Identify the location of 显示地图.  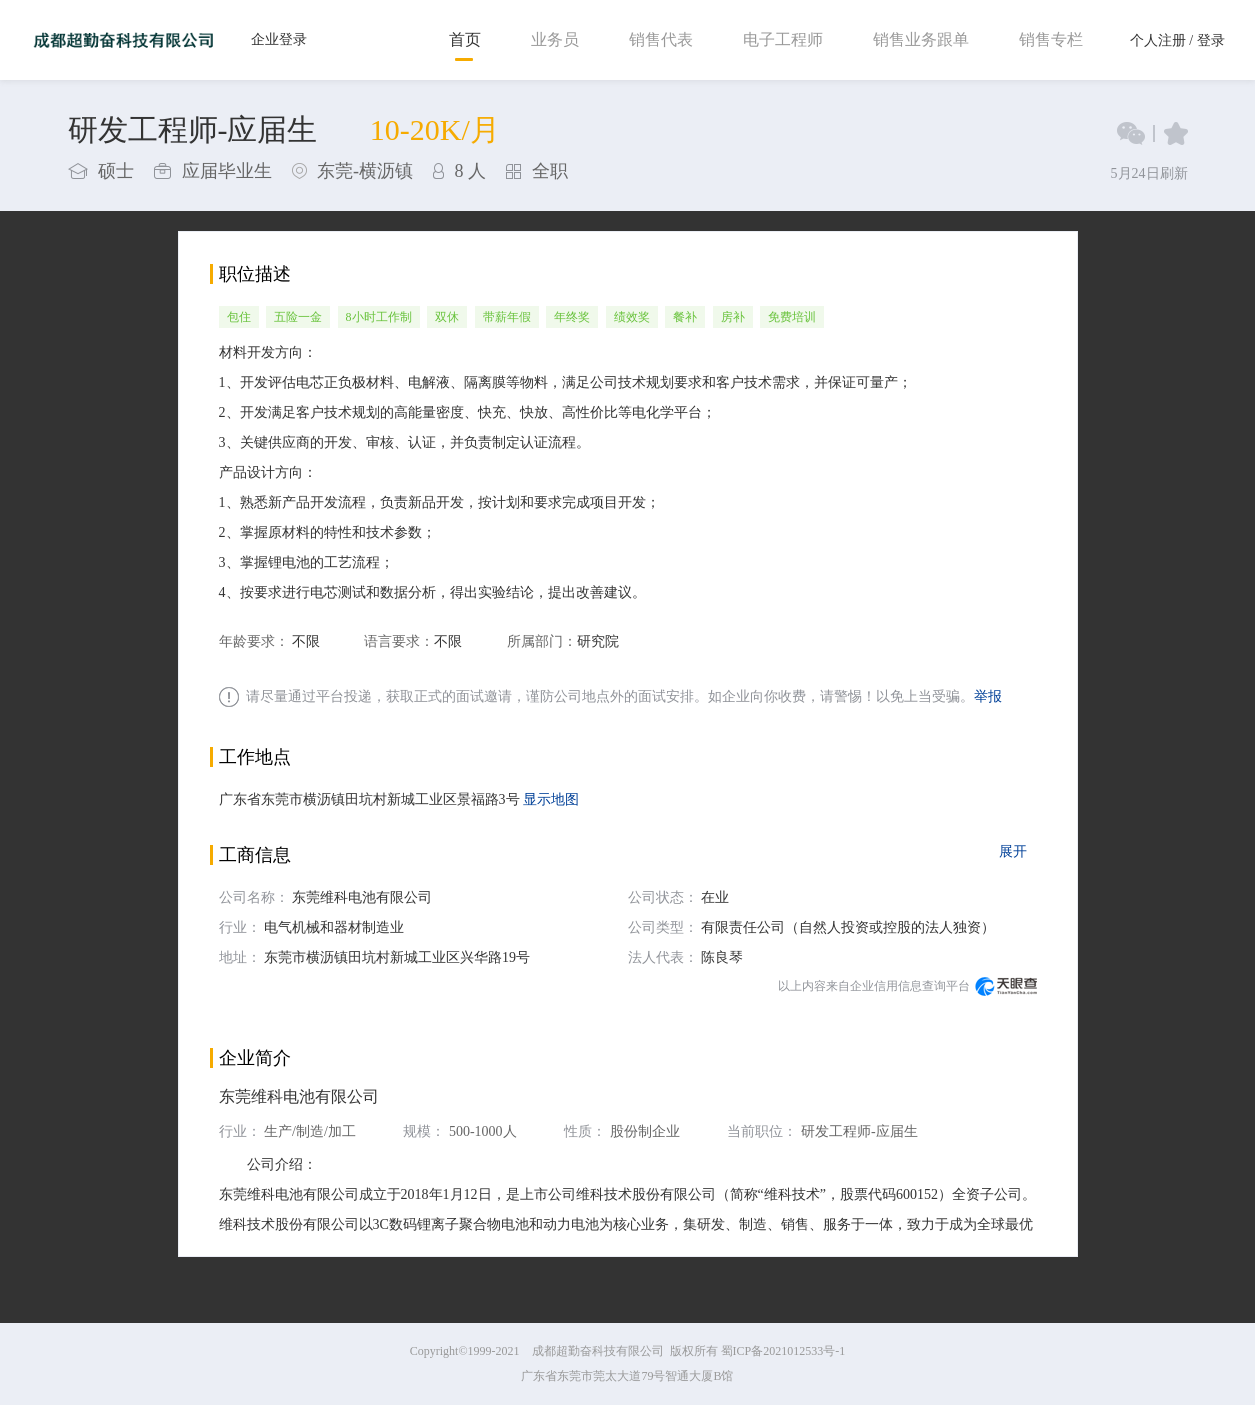
(551, 799).